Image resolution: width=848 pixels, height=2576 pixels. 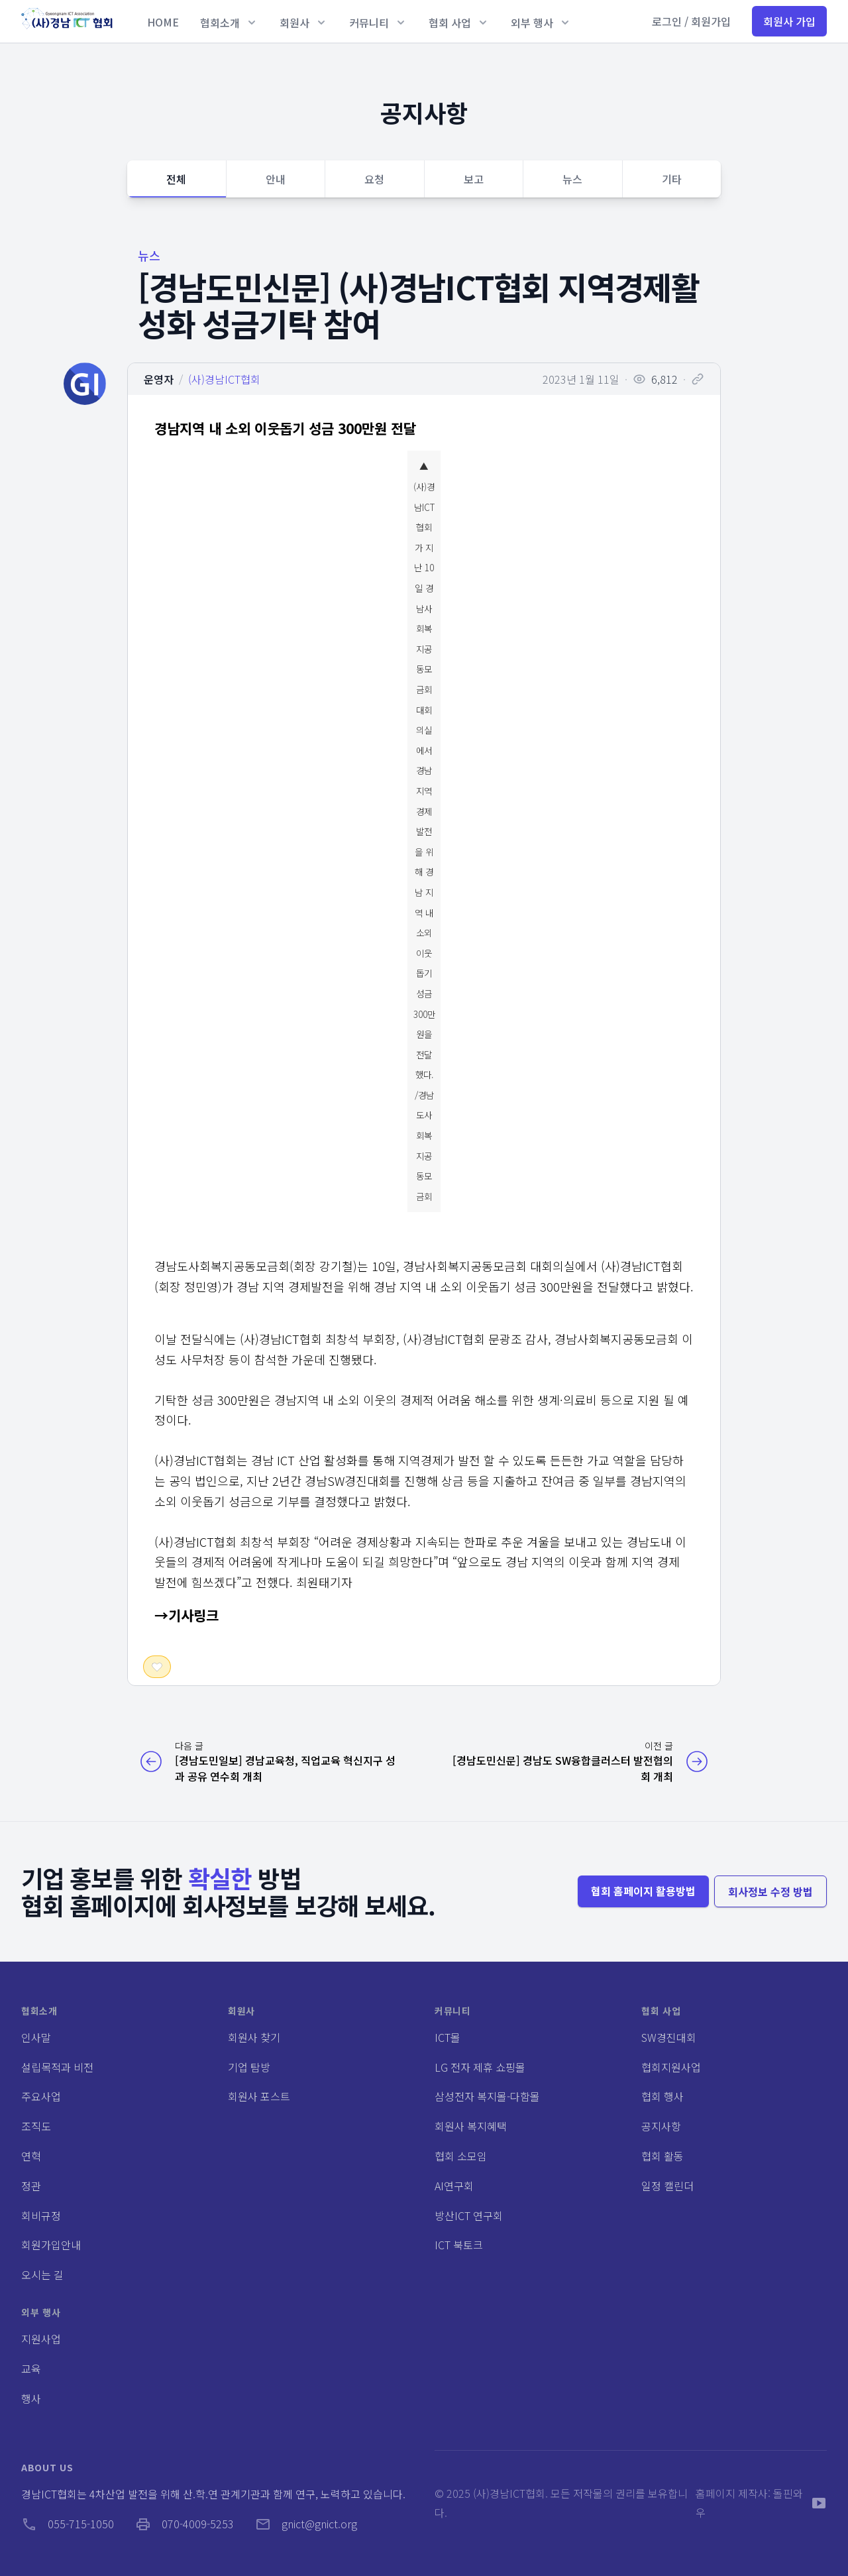 What do you see at coordinates (487, 2096) in the screenshot?
I see `삼성전자 복지몰-다함몰` at bounding box center [487, 2096].